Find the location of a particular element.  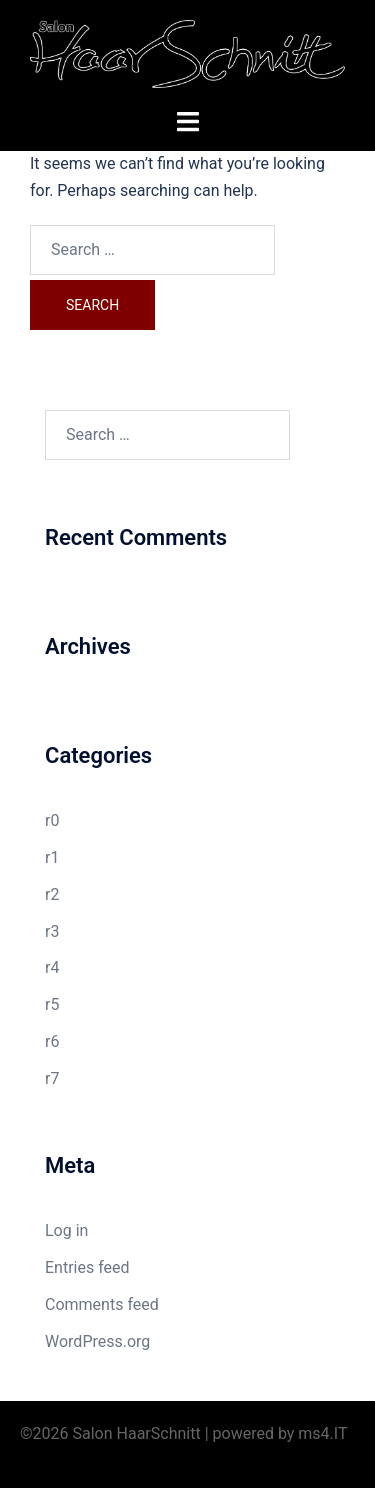

r2 is located at coordinates (52, 894).